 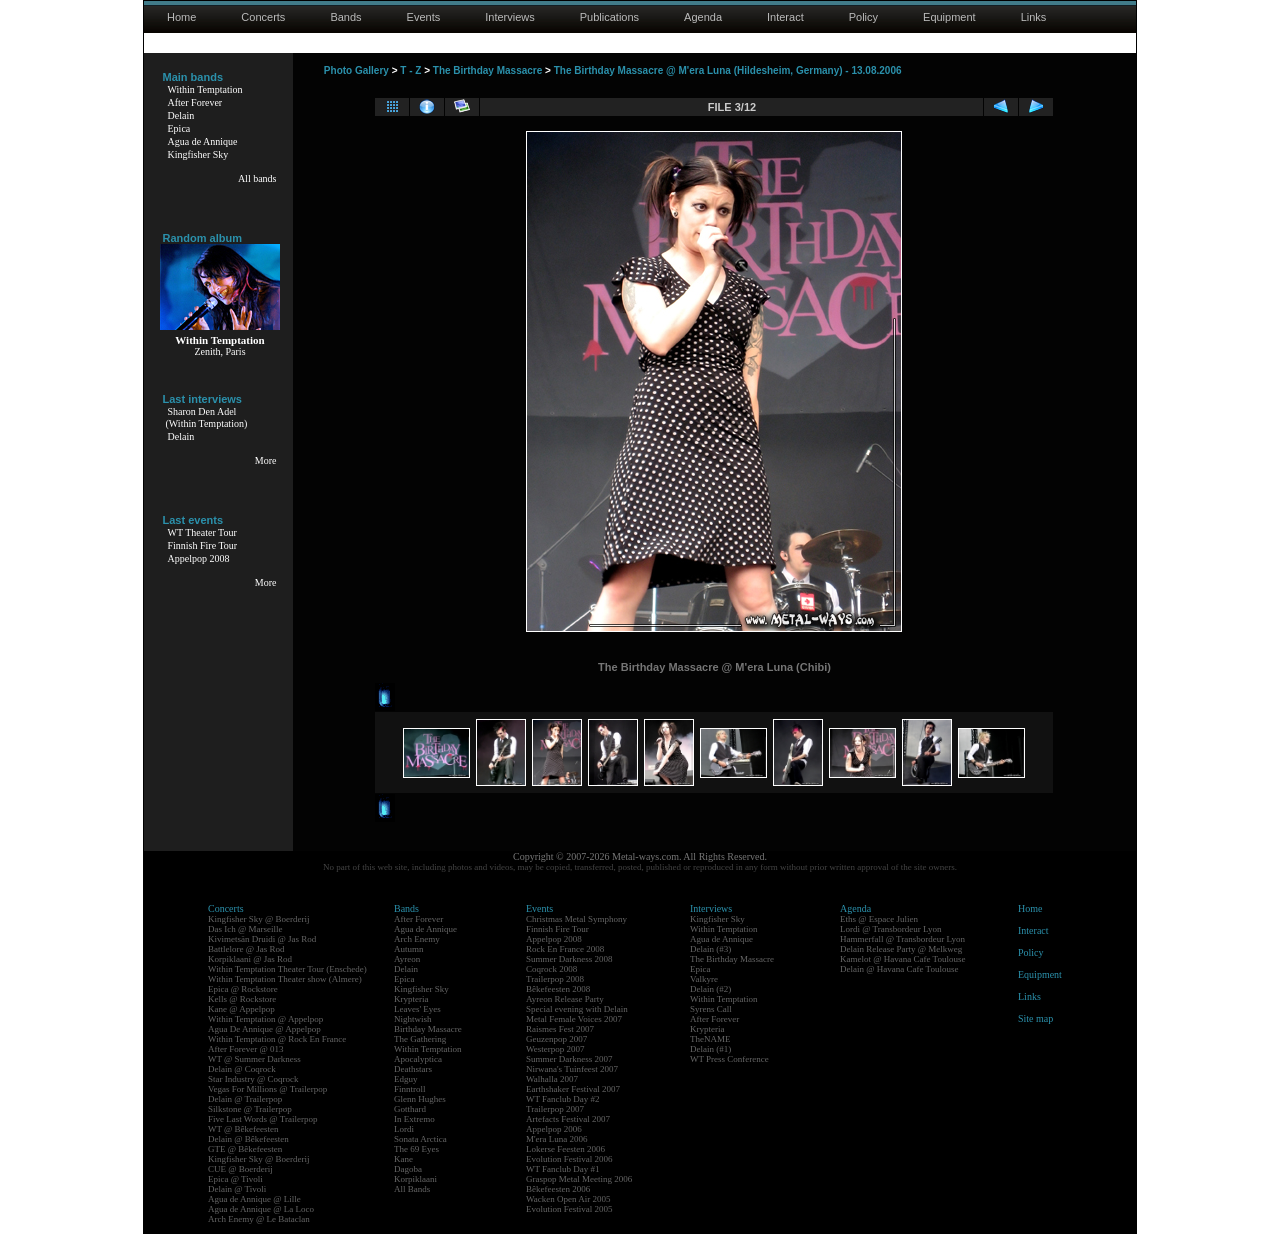 What do you see at coordinates (237, 1189) in the screenshot?
I see `Delain @ Tivoli` at bounding box center [237, 1189].